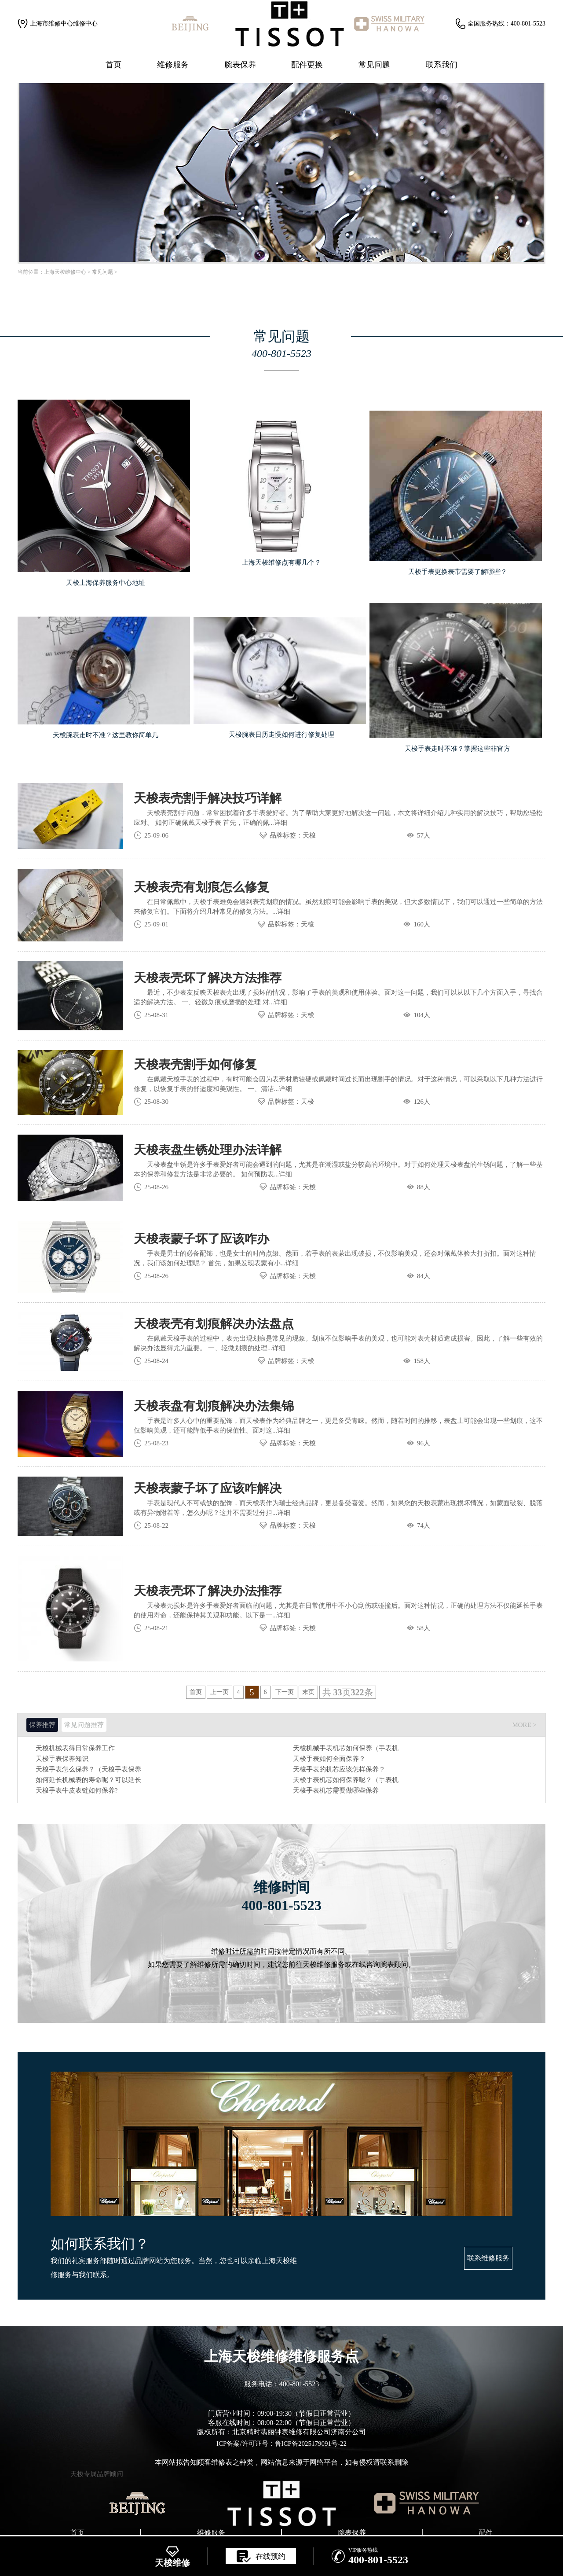  I want to click on 天梭手表如何全面保养？, so click(329, 1759).